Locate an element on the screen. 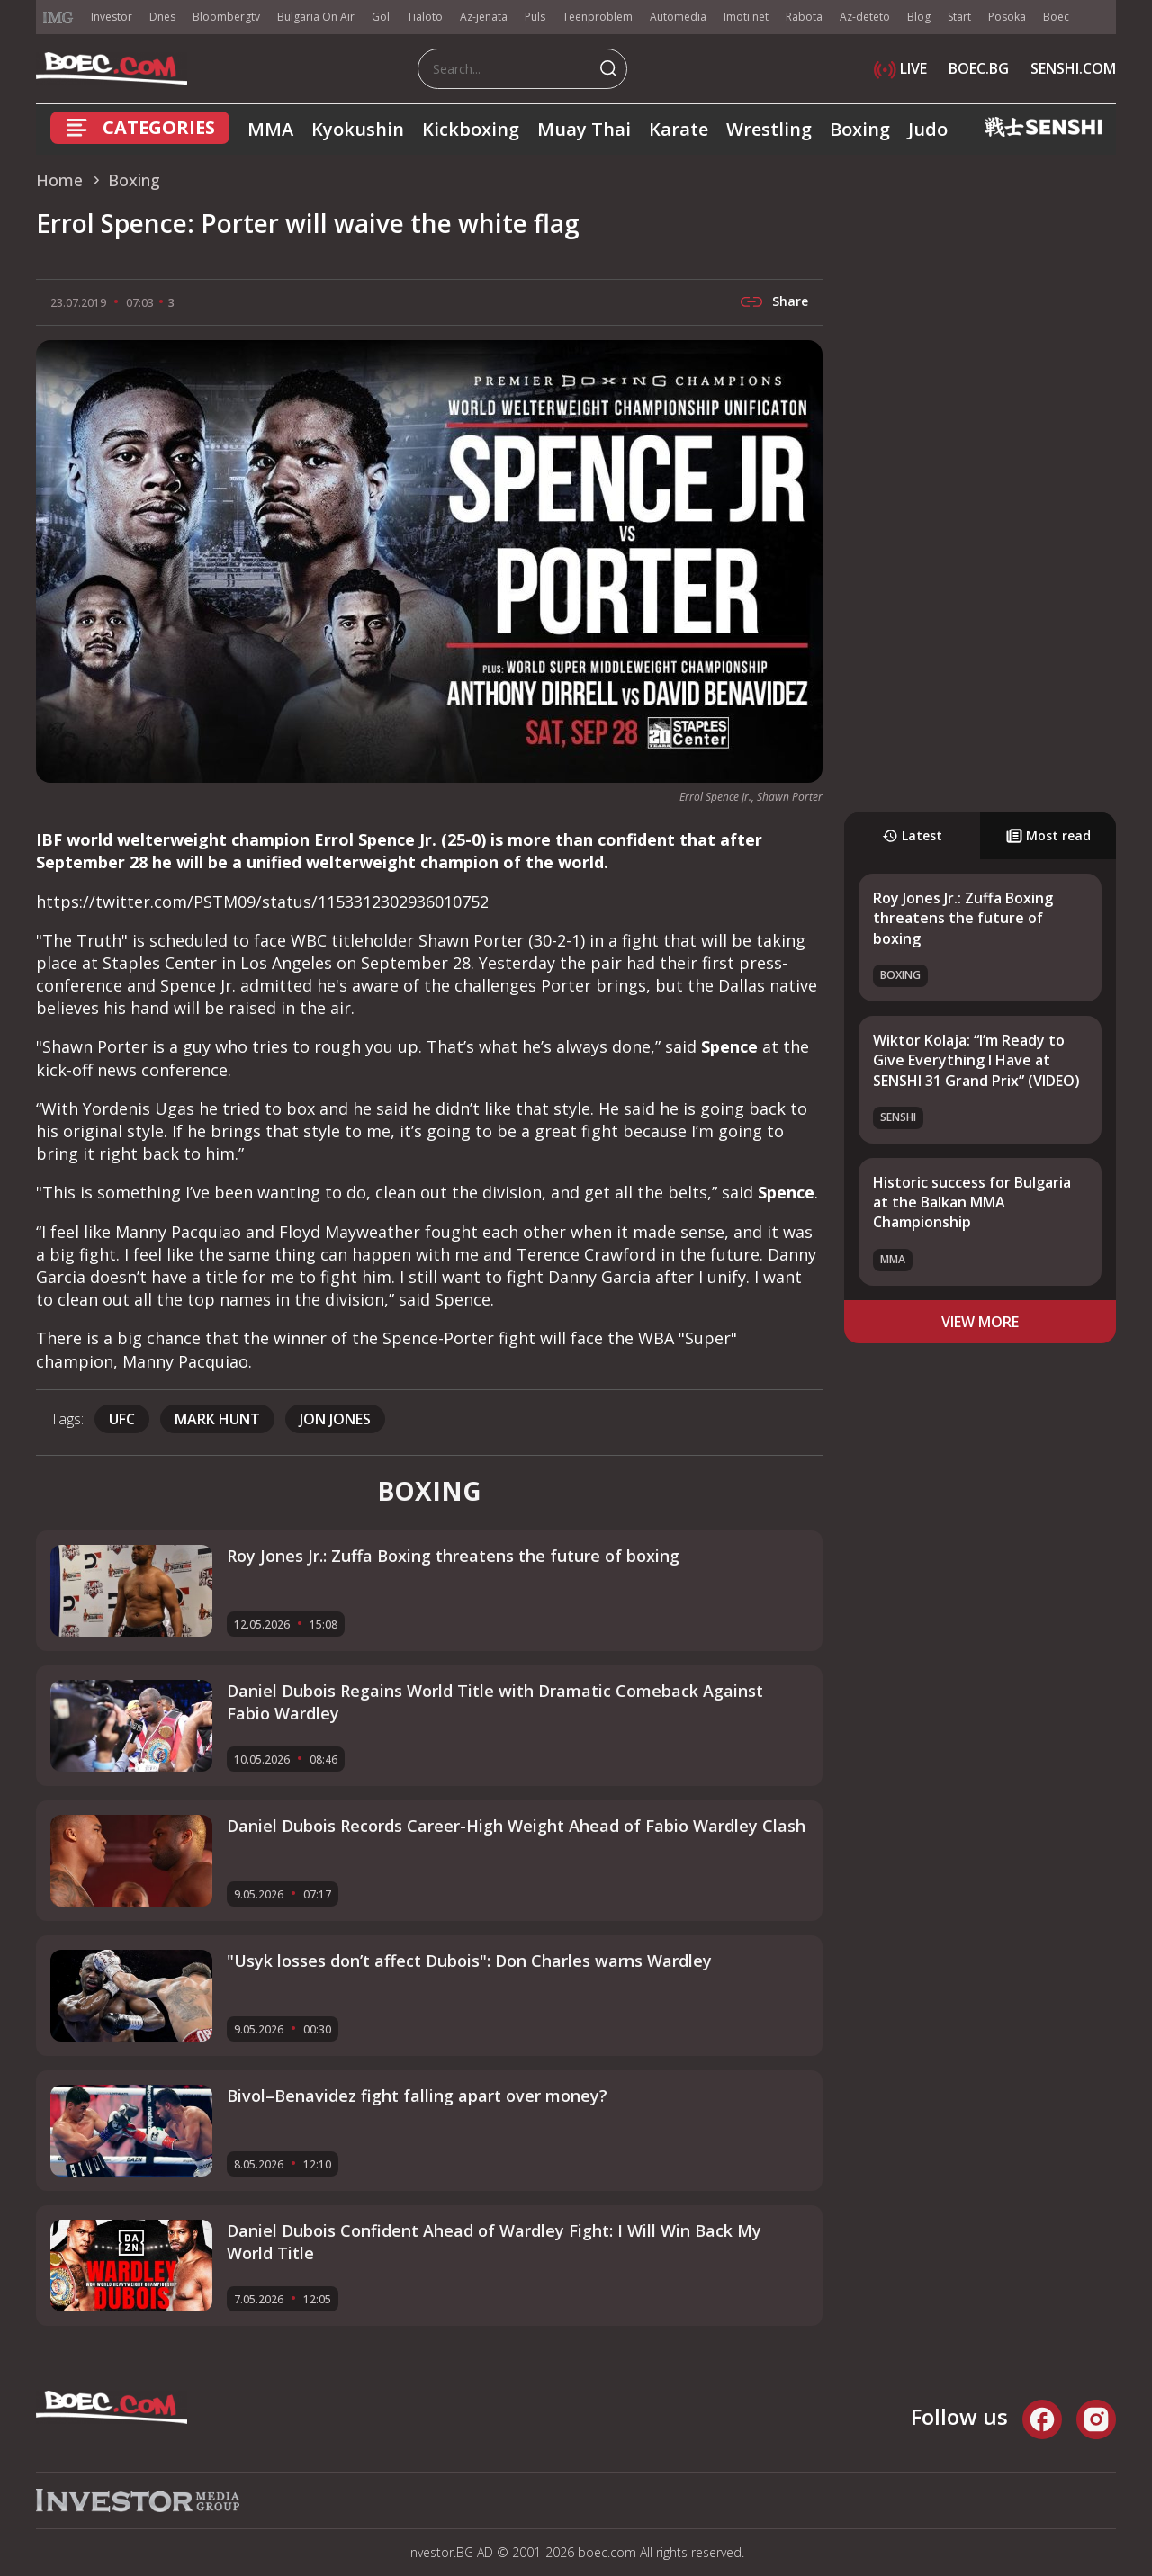 The image size is (1152, 2576). Karate is located at coordinates (678, 129).